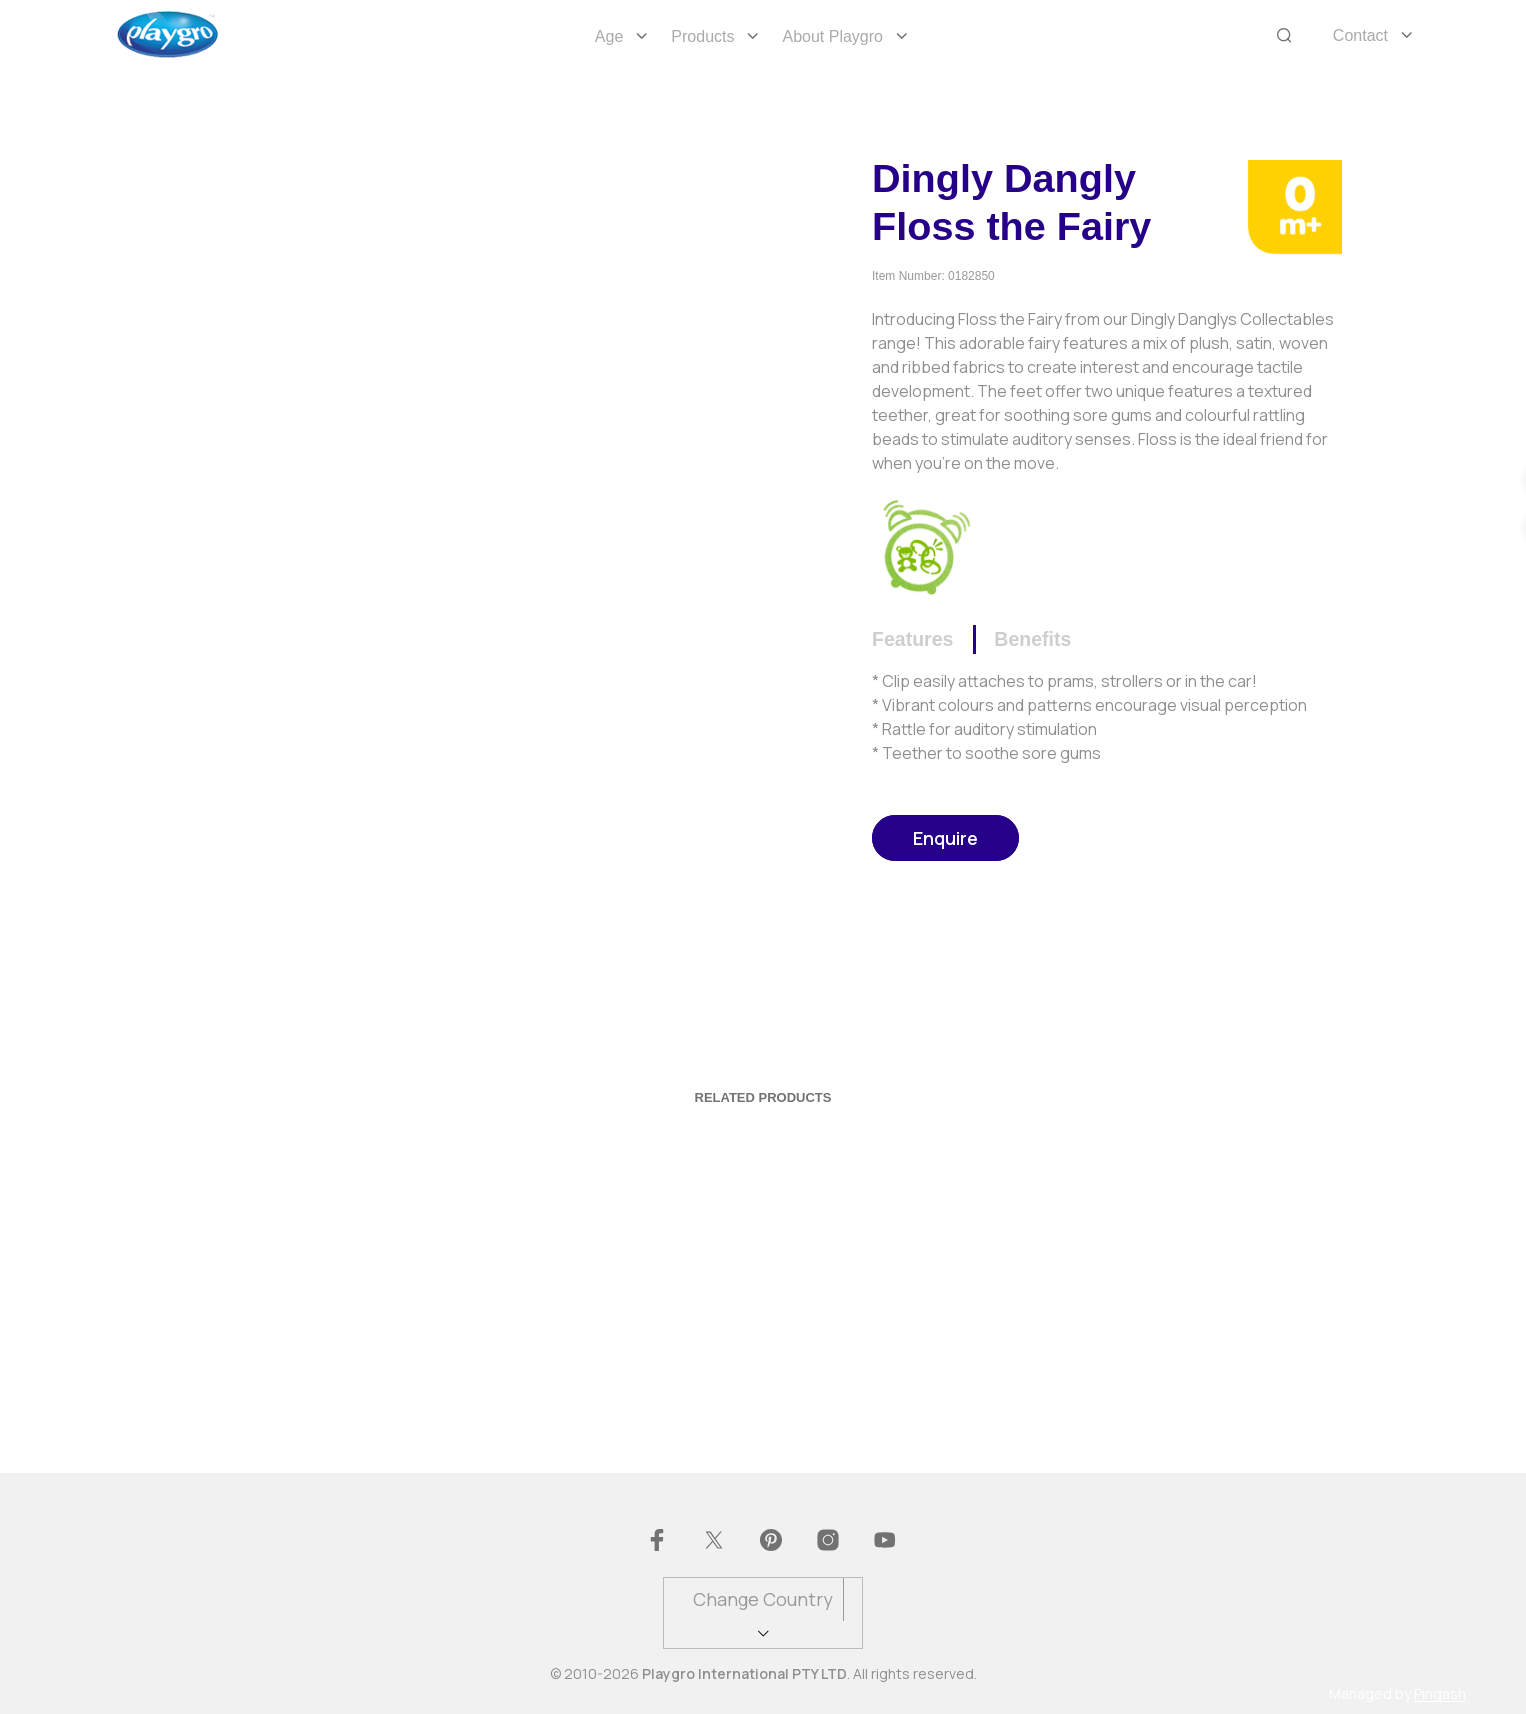 Image resolution: width=1526 pixels, height=1714 pixels. I want to click on Enquire, so click(945, 838).